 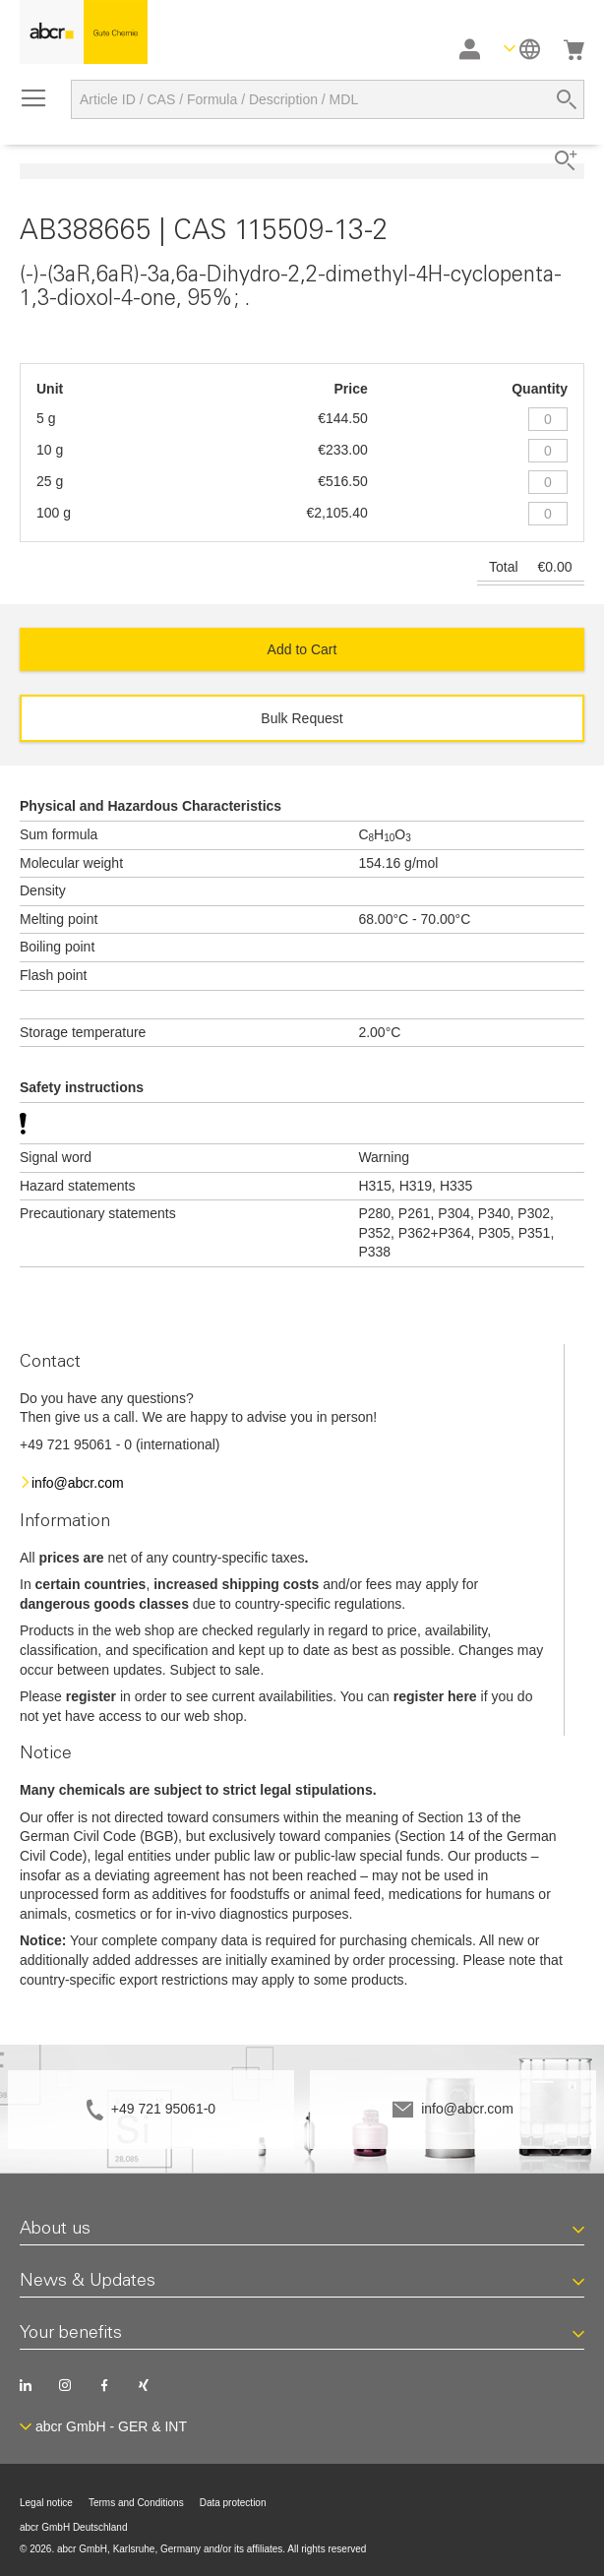 I want to click on Data protection, so click(x=233, y=2502).